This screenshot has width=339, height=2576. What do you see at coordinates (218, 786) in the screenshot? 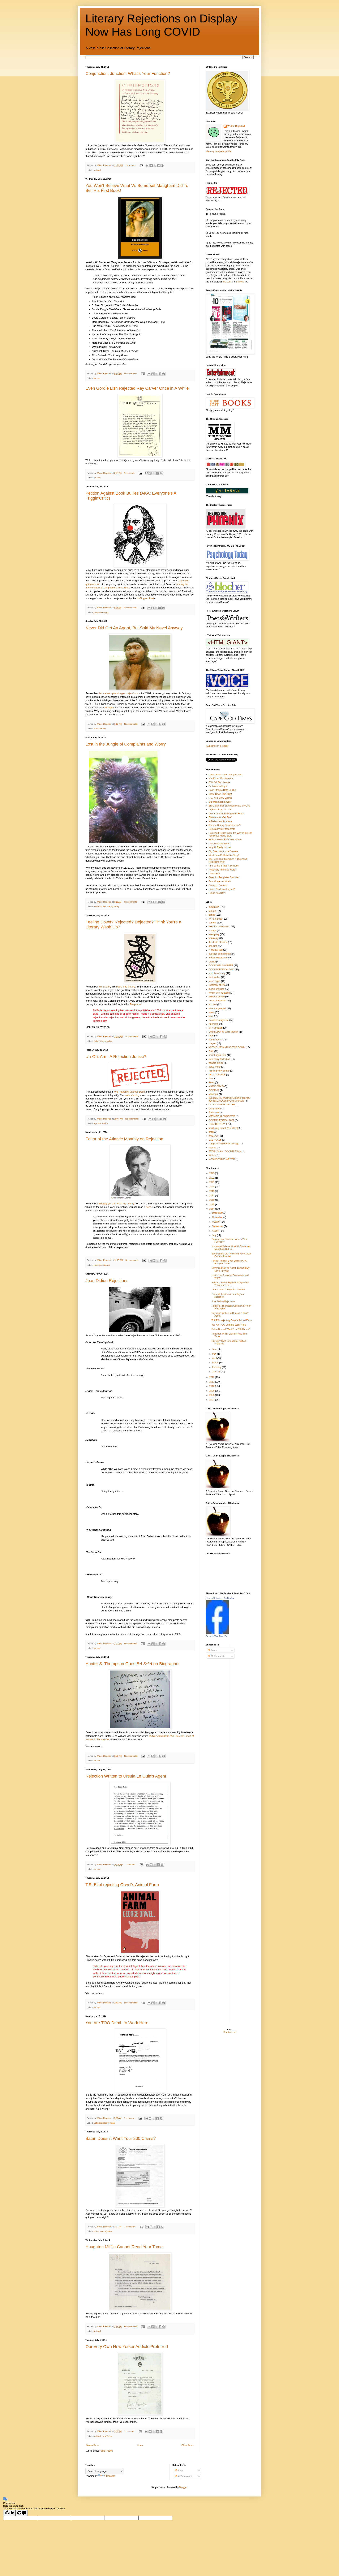
I see `Emboldened Agni` at bounding box center [218, 786].